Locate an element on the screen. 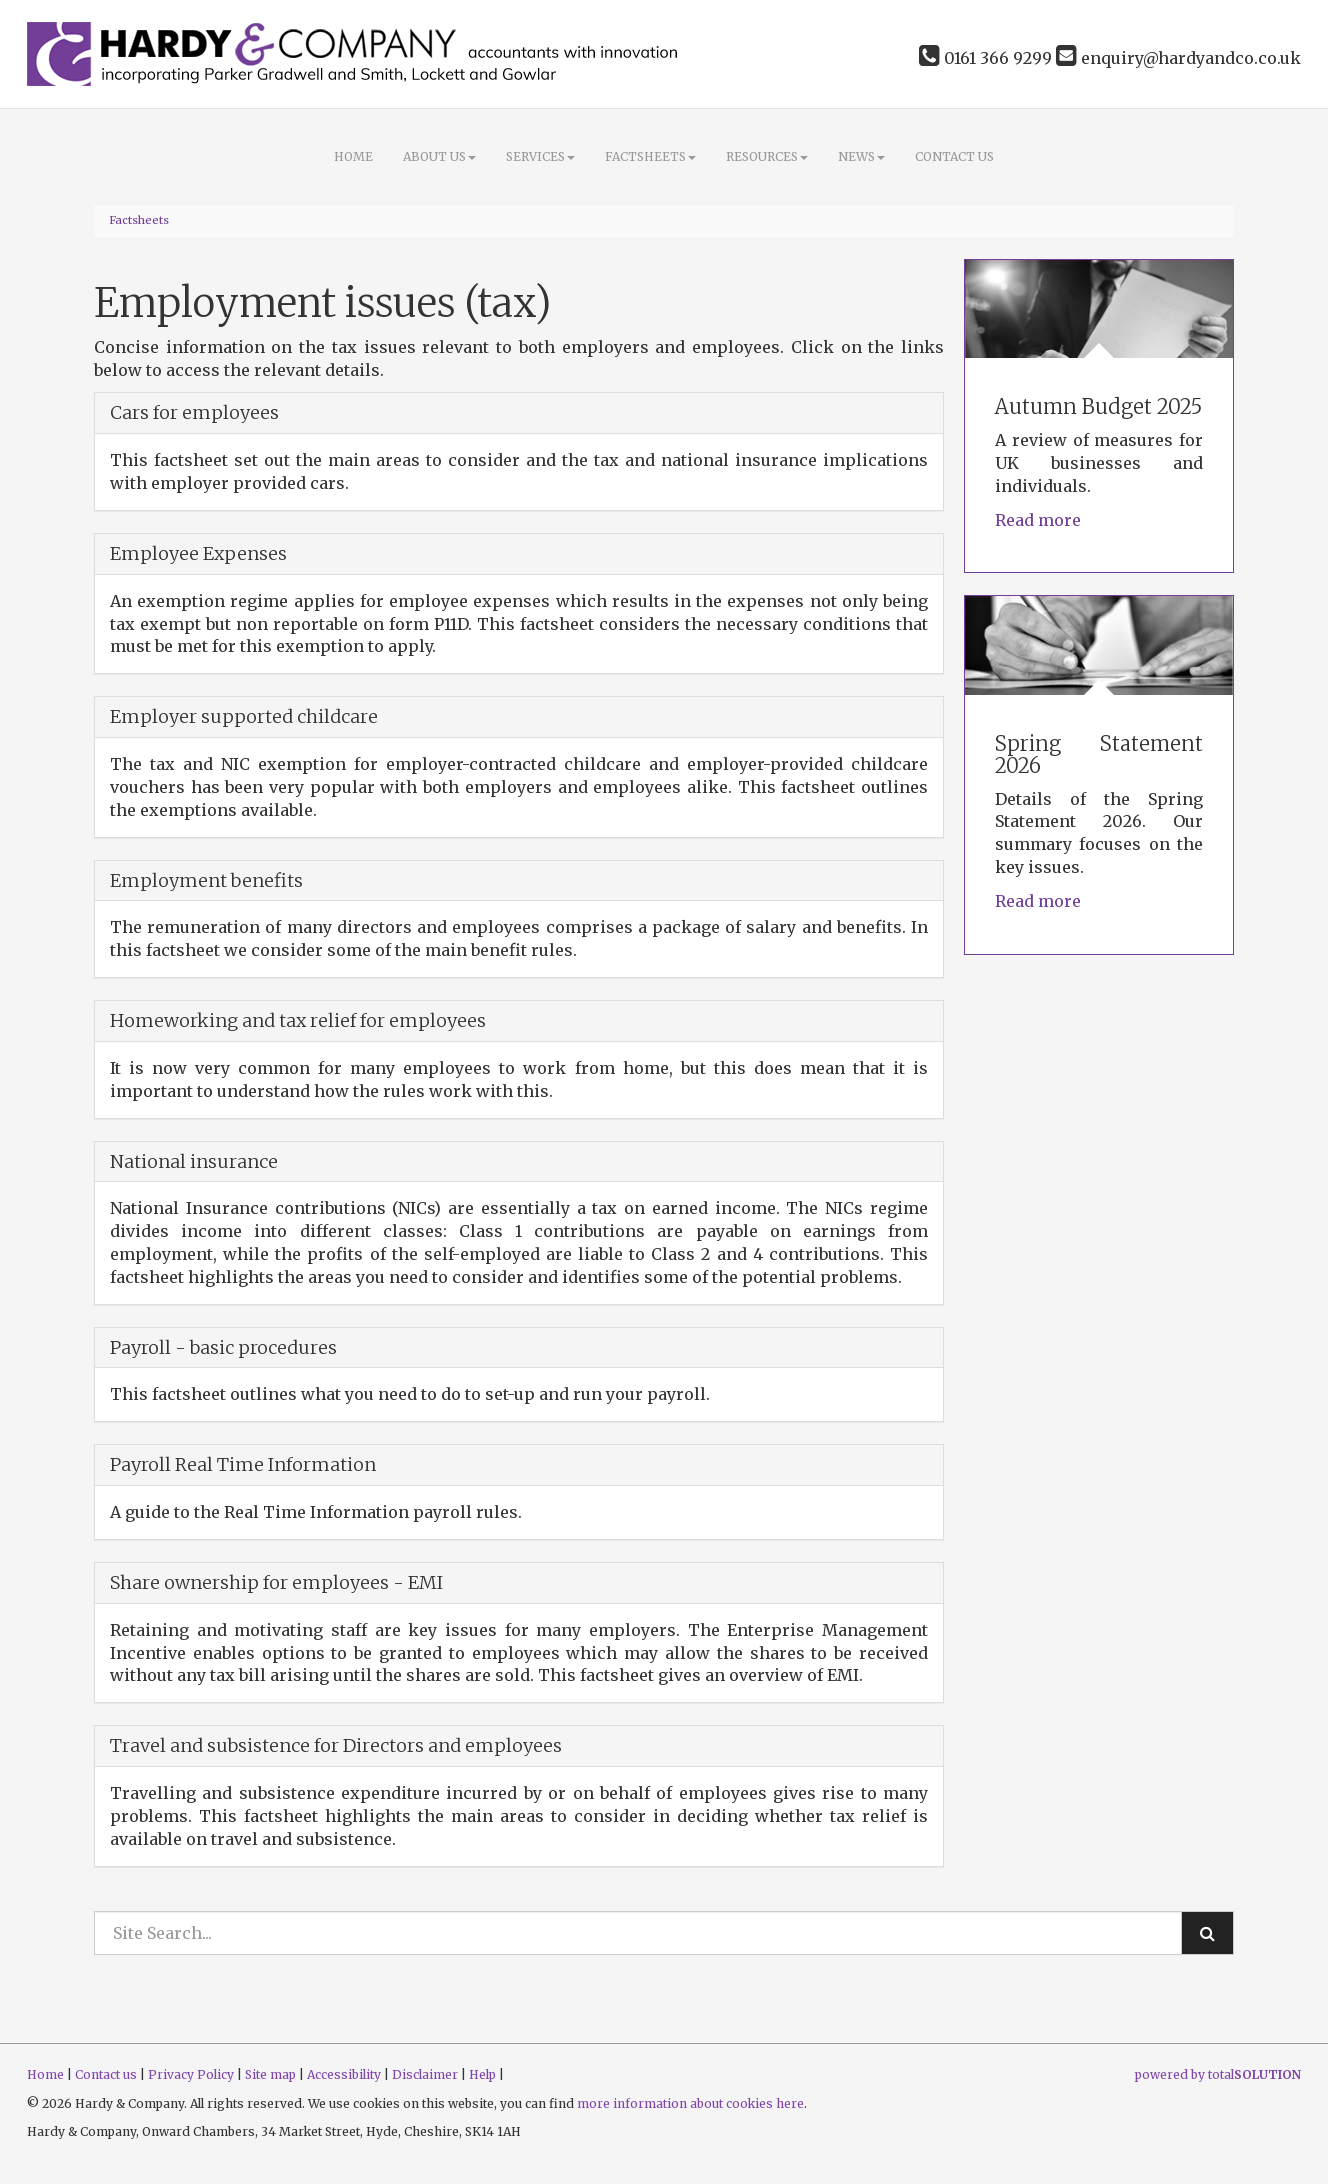 This screenshot has height=2184, width=1328. About Us is located at coordinates (439, 156).